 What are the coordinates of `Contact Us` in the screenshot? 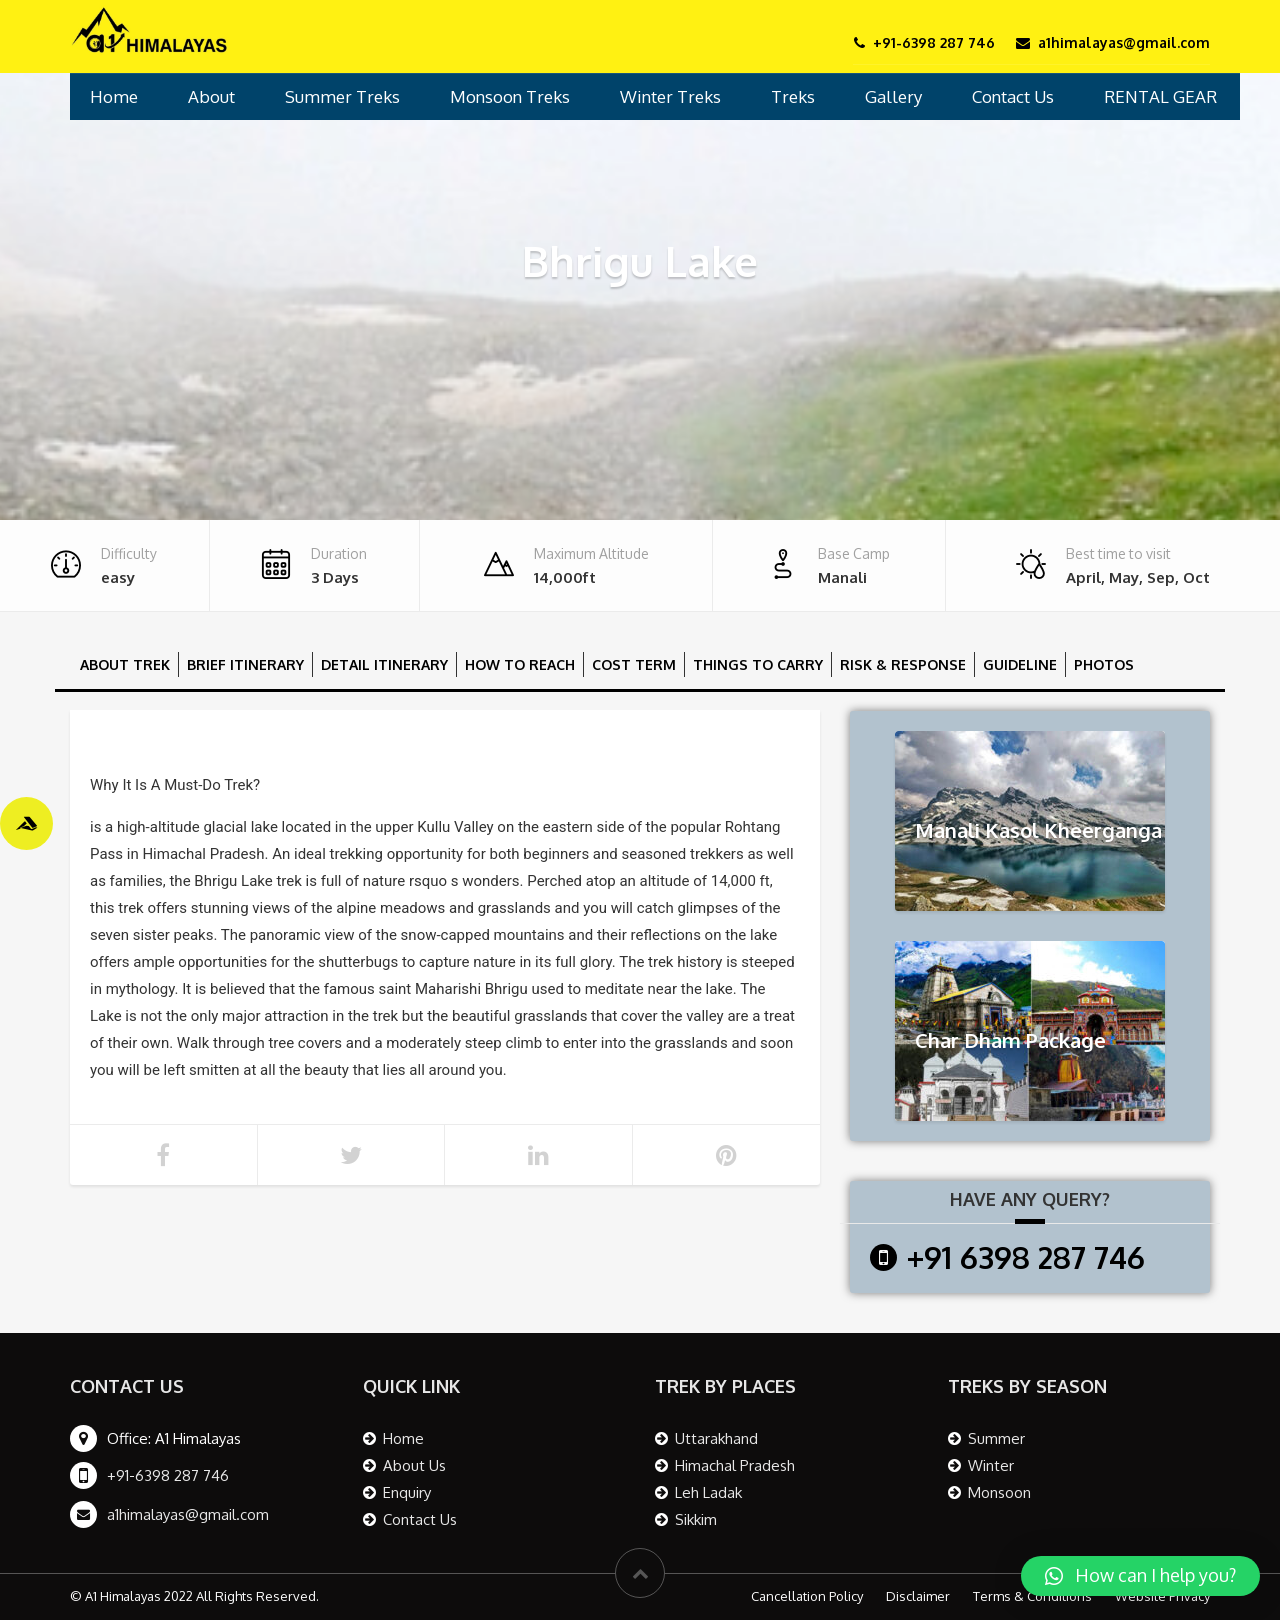 It's located at (1013, 96).